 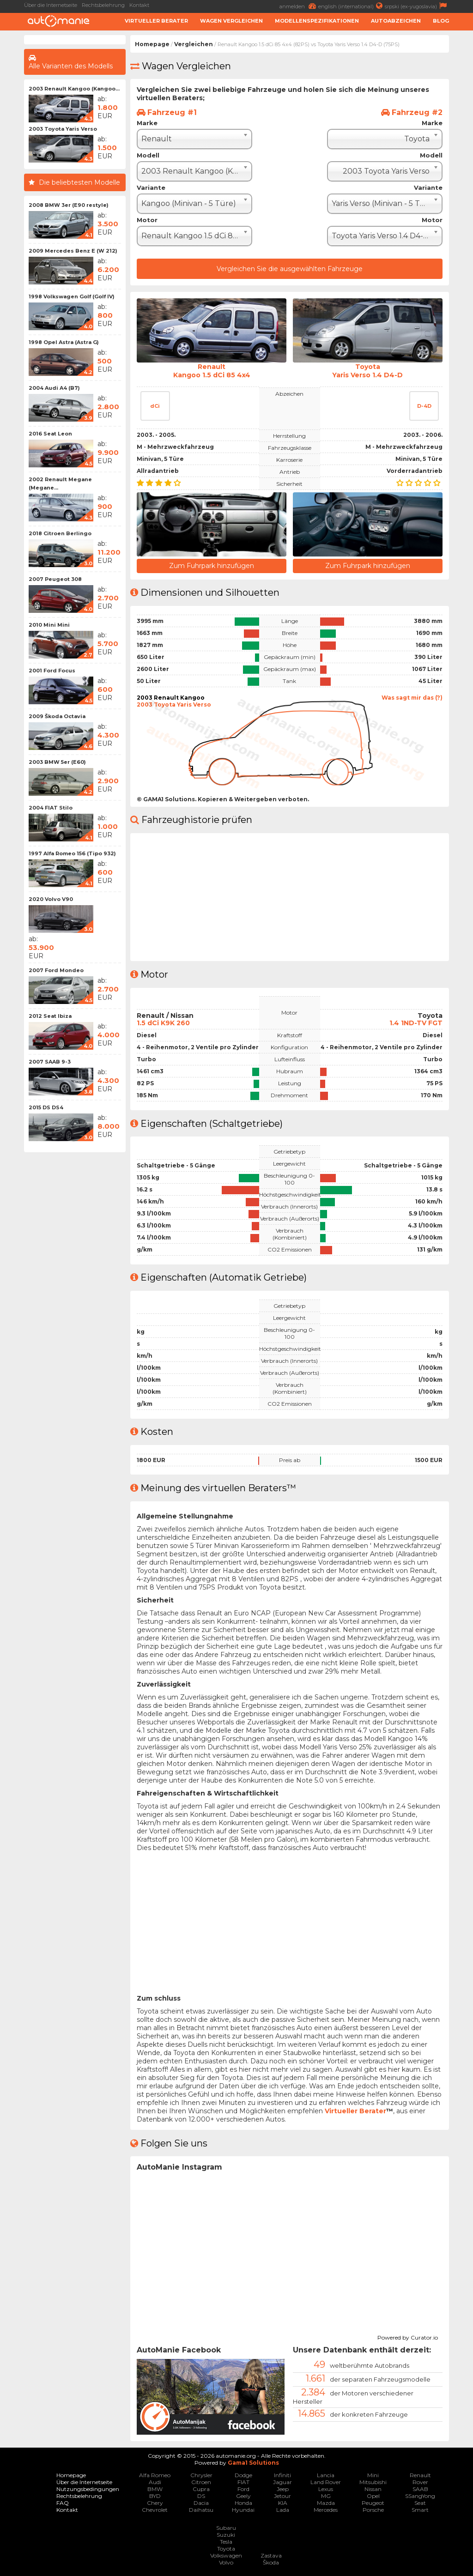 I want to click on Honda, so click(x=243, y=2502).